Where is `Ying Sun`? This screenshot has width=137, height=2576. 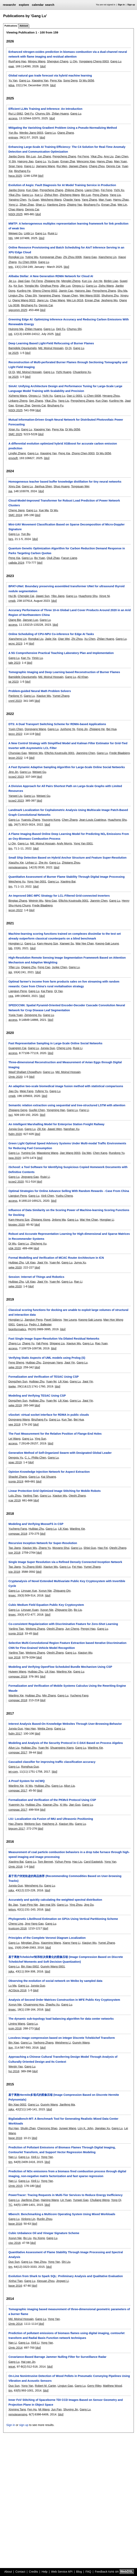 Ying Sun is located at coordinates (40, 1438).